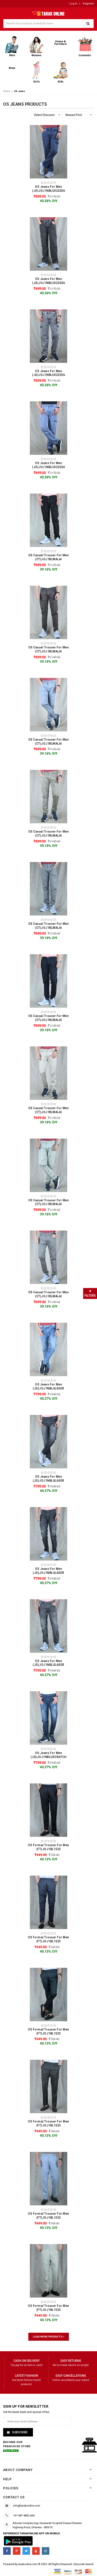  What do you see at coordinates (48, 2336) in the screenshot?
I see `Load More Products` at bounding box center [48, 2336].